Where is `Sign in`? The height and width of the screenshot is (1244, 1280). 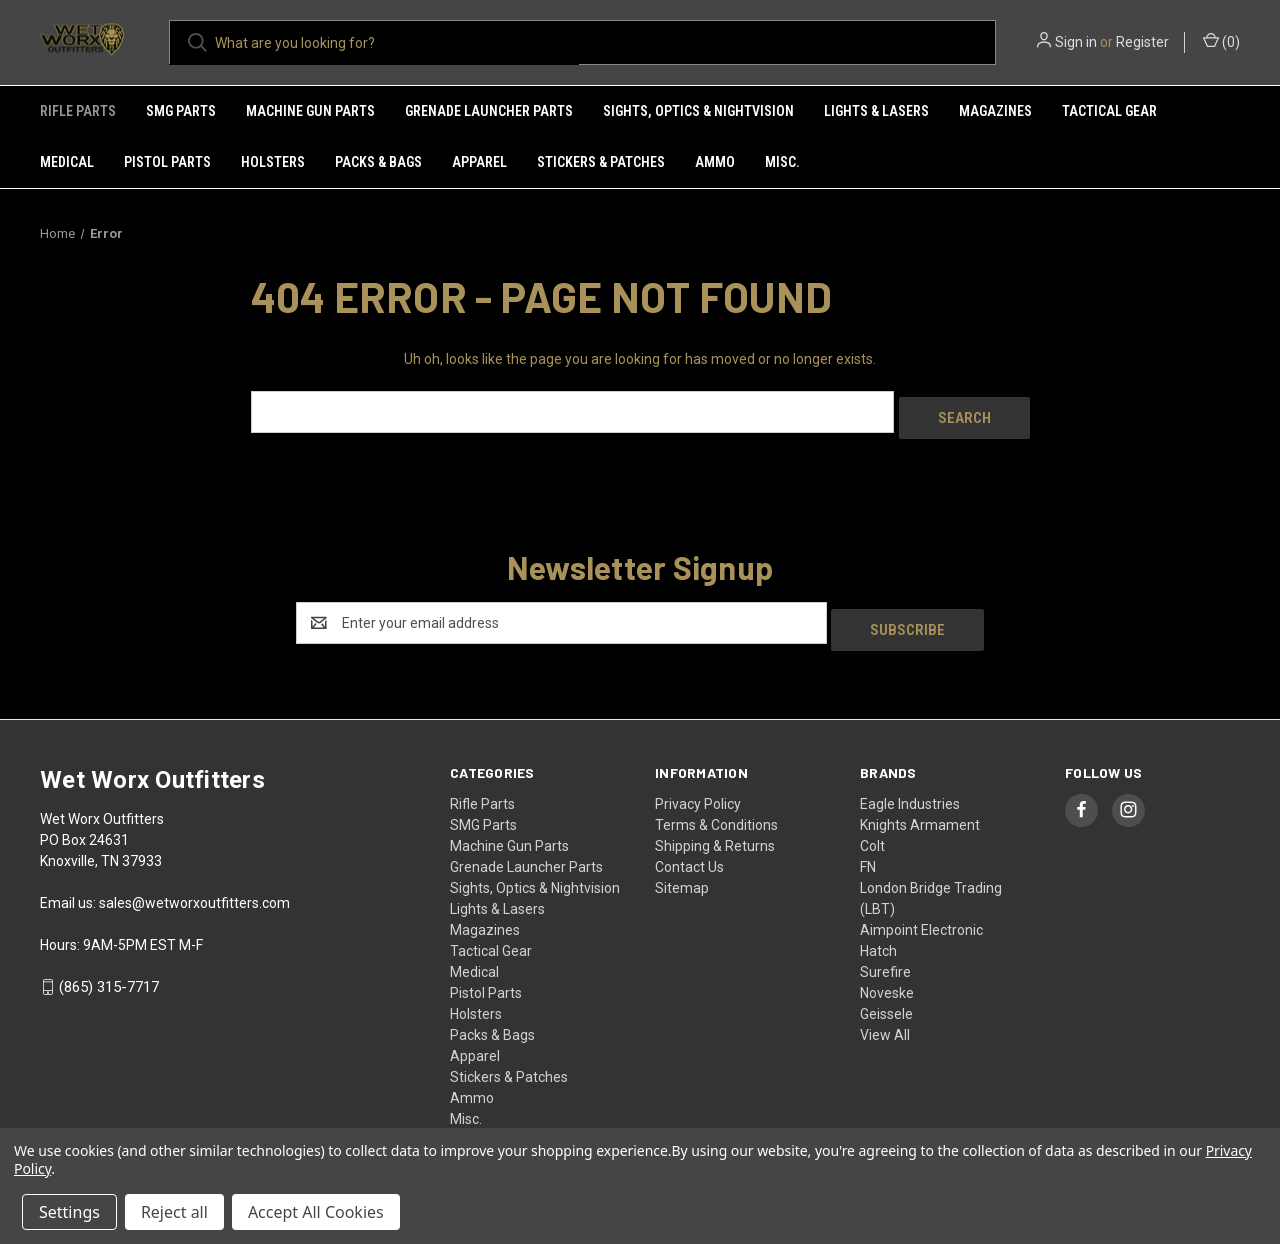 Sign in is located at coordinates (1076, 42).